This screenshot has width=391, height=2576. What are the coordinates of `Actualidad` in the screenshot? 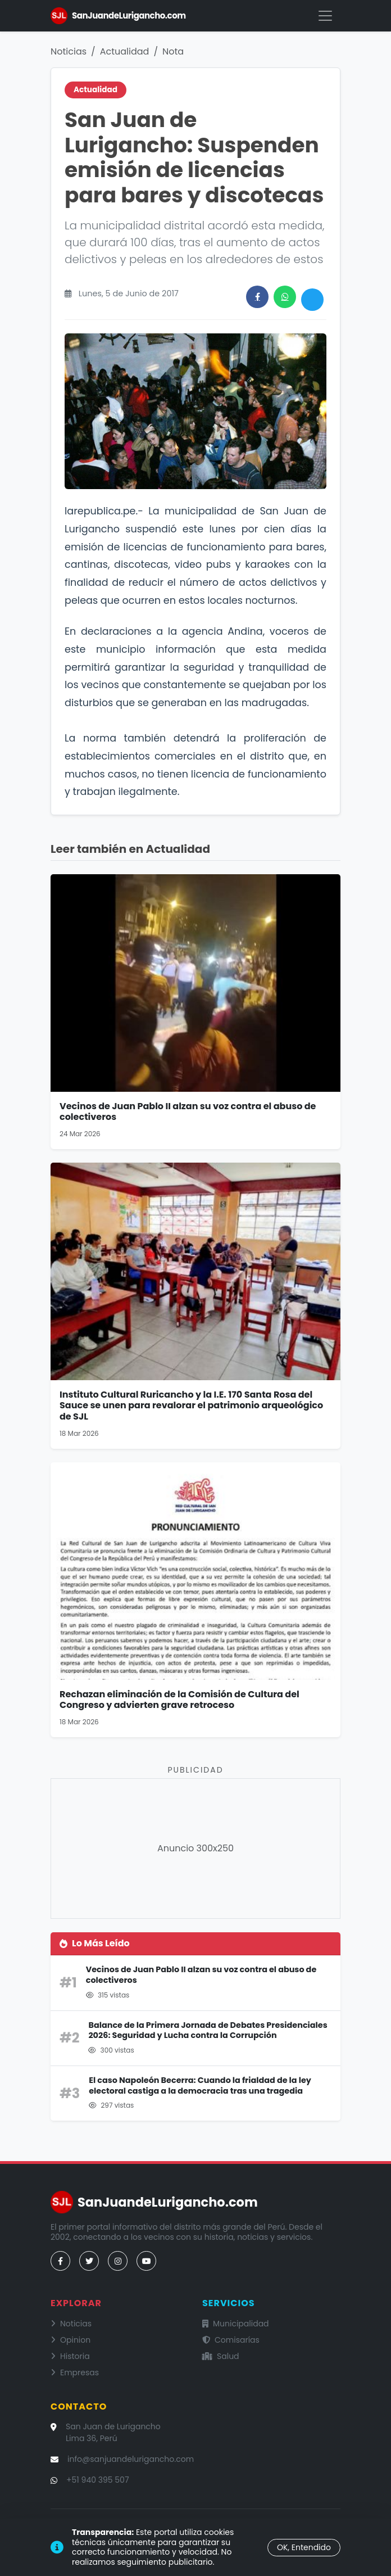 It's located at (124, 51).